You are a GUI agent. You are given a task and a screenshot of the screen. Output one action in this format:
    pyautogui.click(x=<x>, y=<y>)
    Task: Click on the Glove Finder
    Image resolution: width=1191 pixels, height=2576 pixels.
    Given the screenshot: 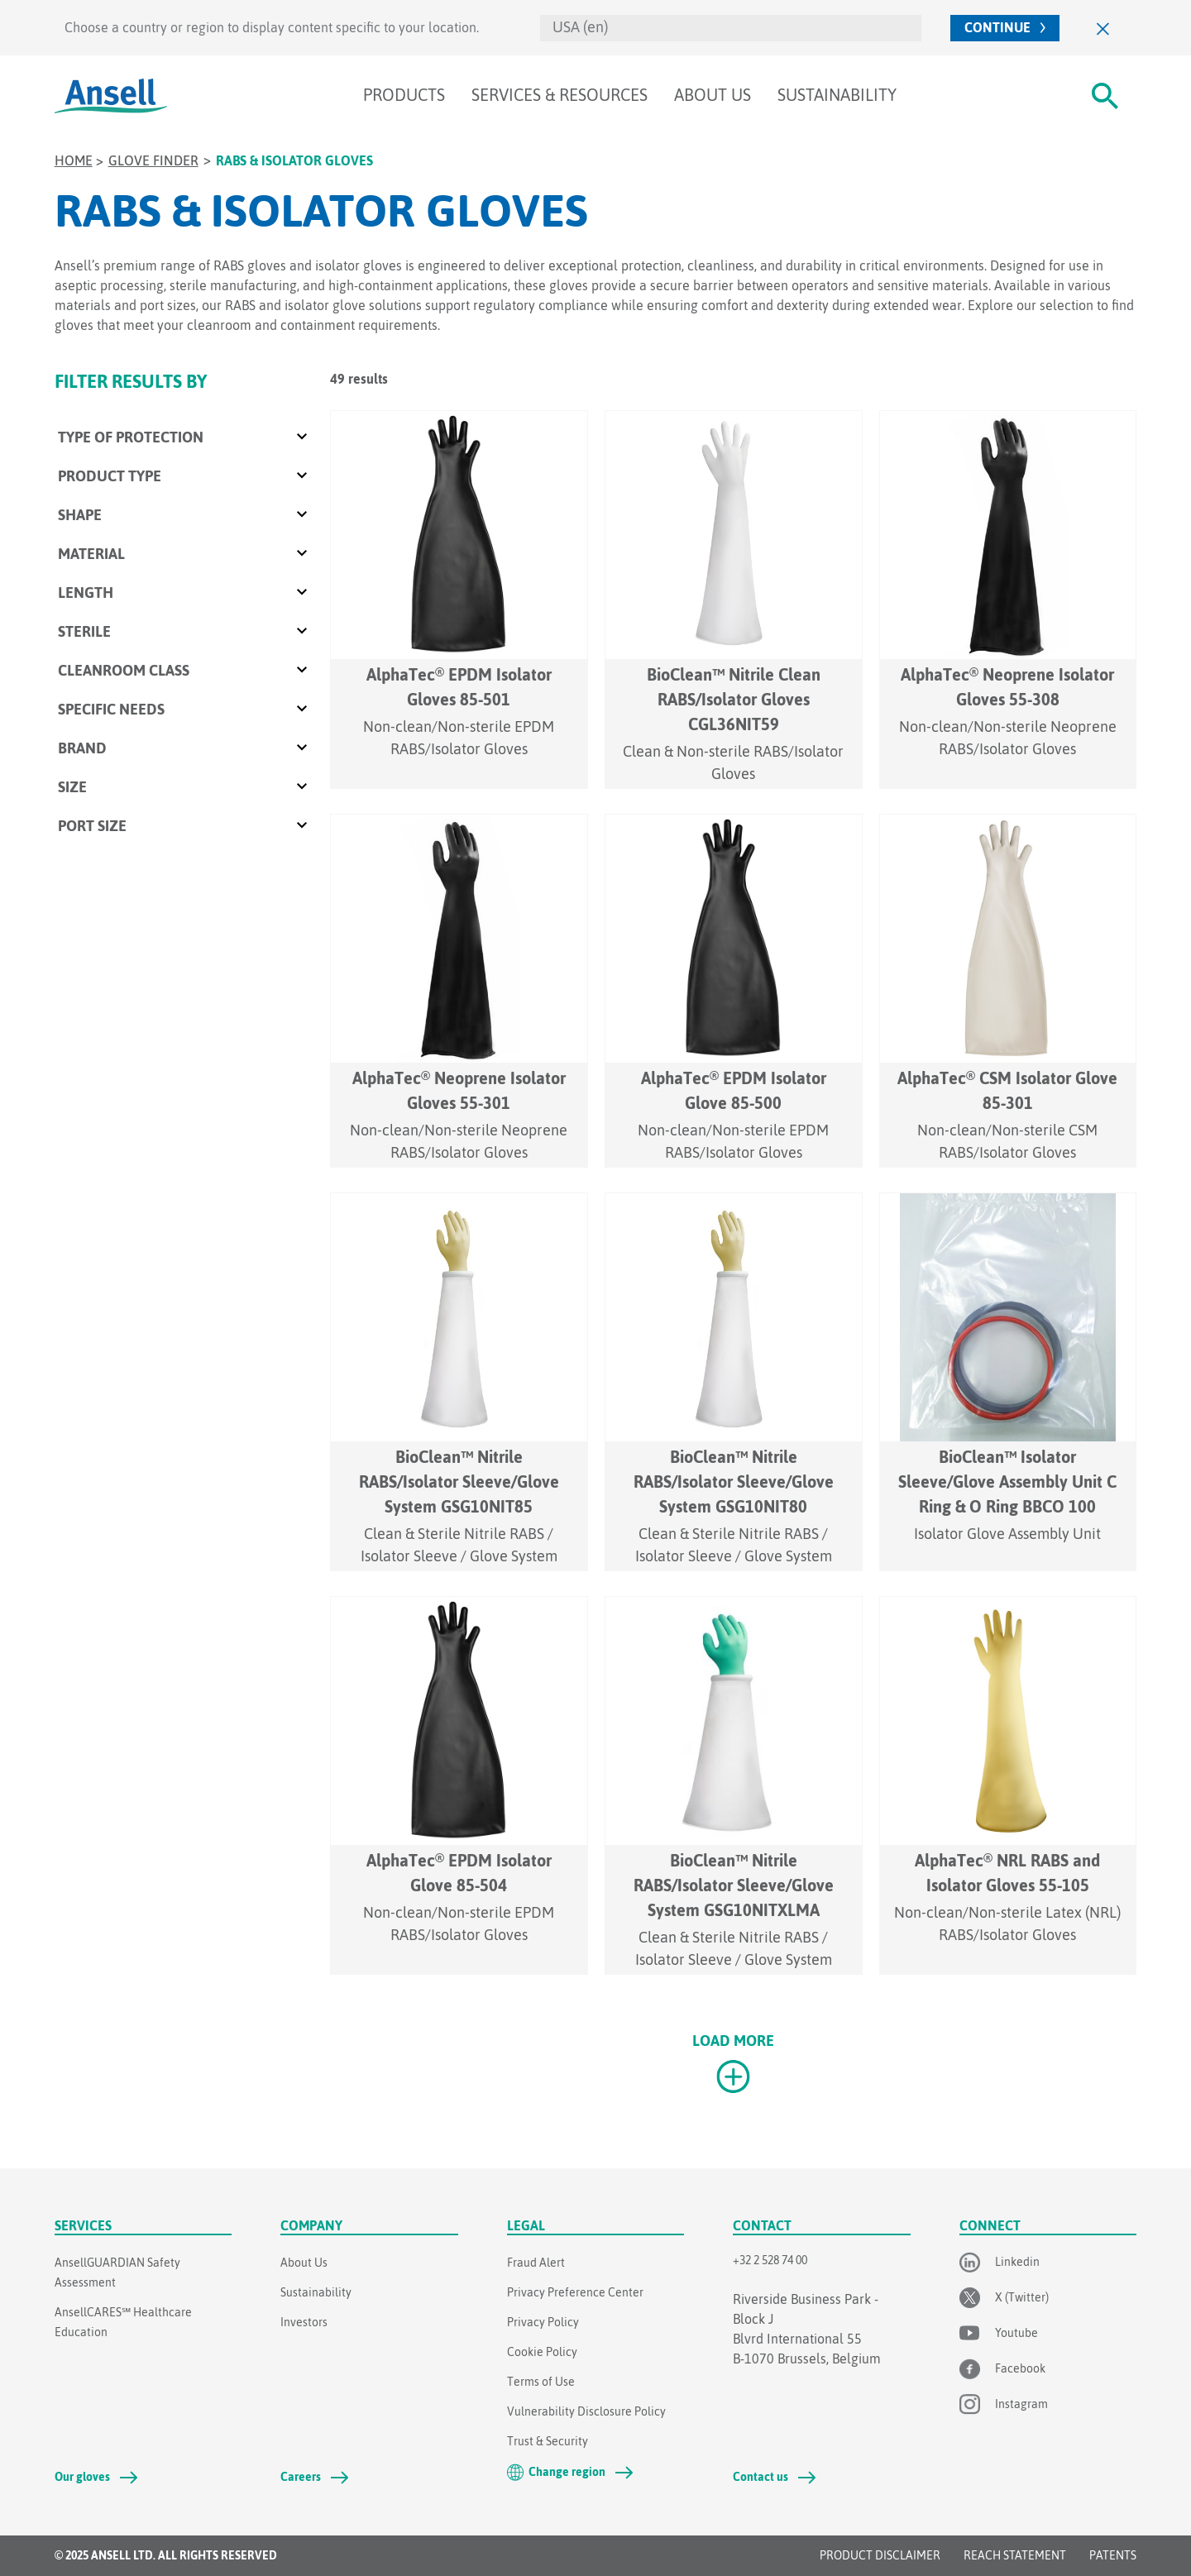 What is the action you would take?
    pyautogui.click(x=153, y=160)
    